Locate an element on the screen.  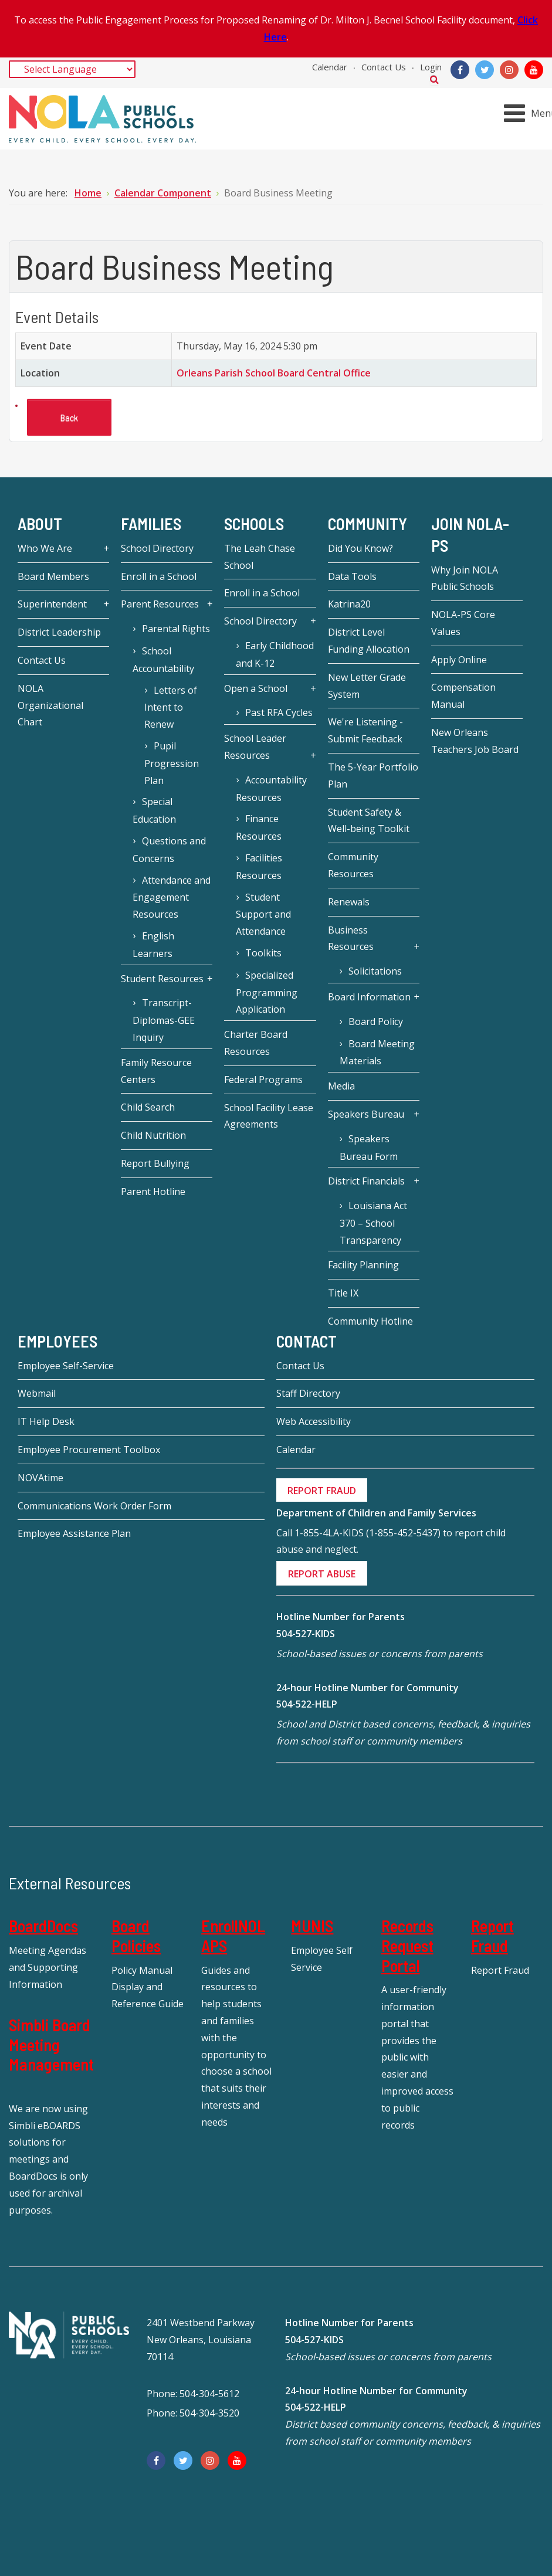
Apply Online is located at coordinates (459, 659).